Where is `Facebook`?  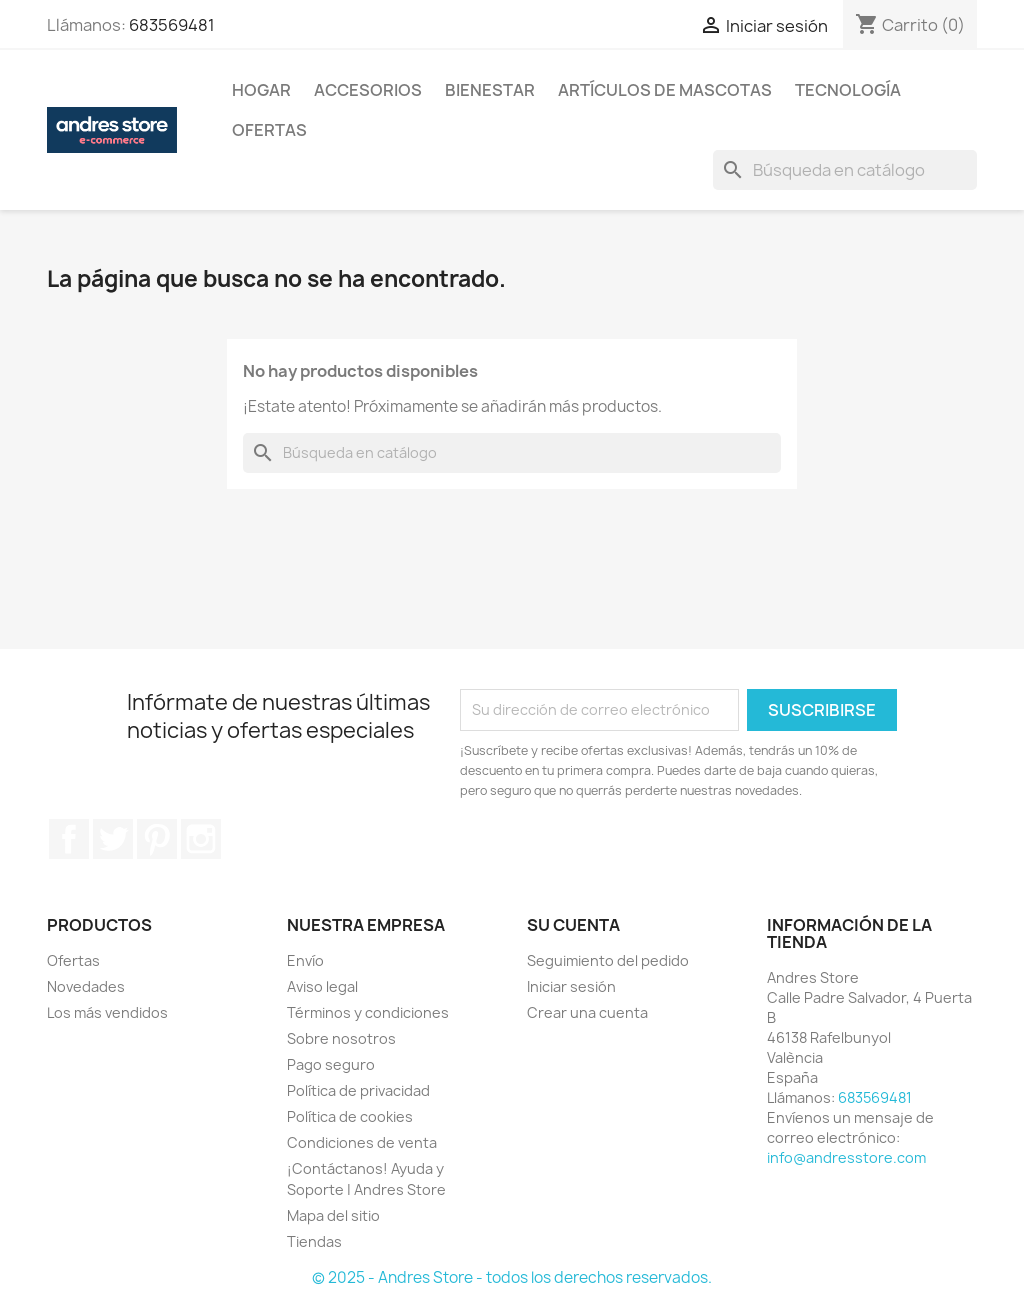
Facebook is located at coordinates (69, 839).